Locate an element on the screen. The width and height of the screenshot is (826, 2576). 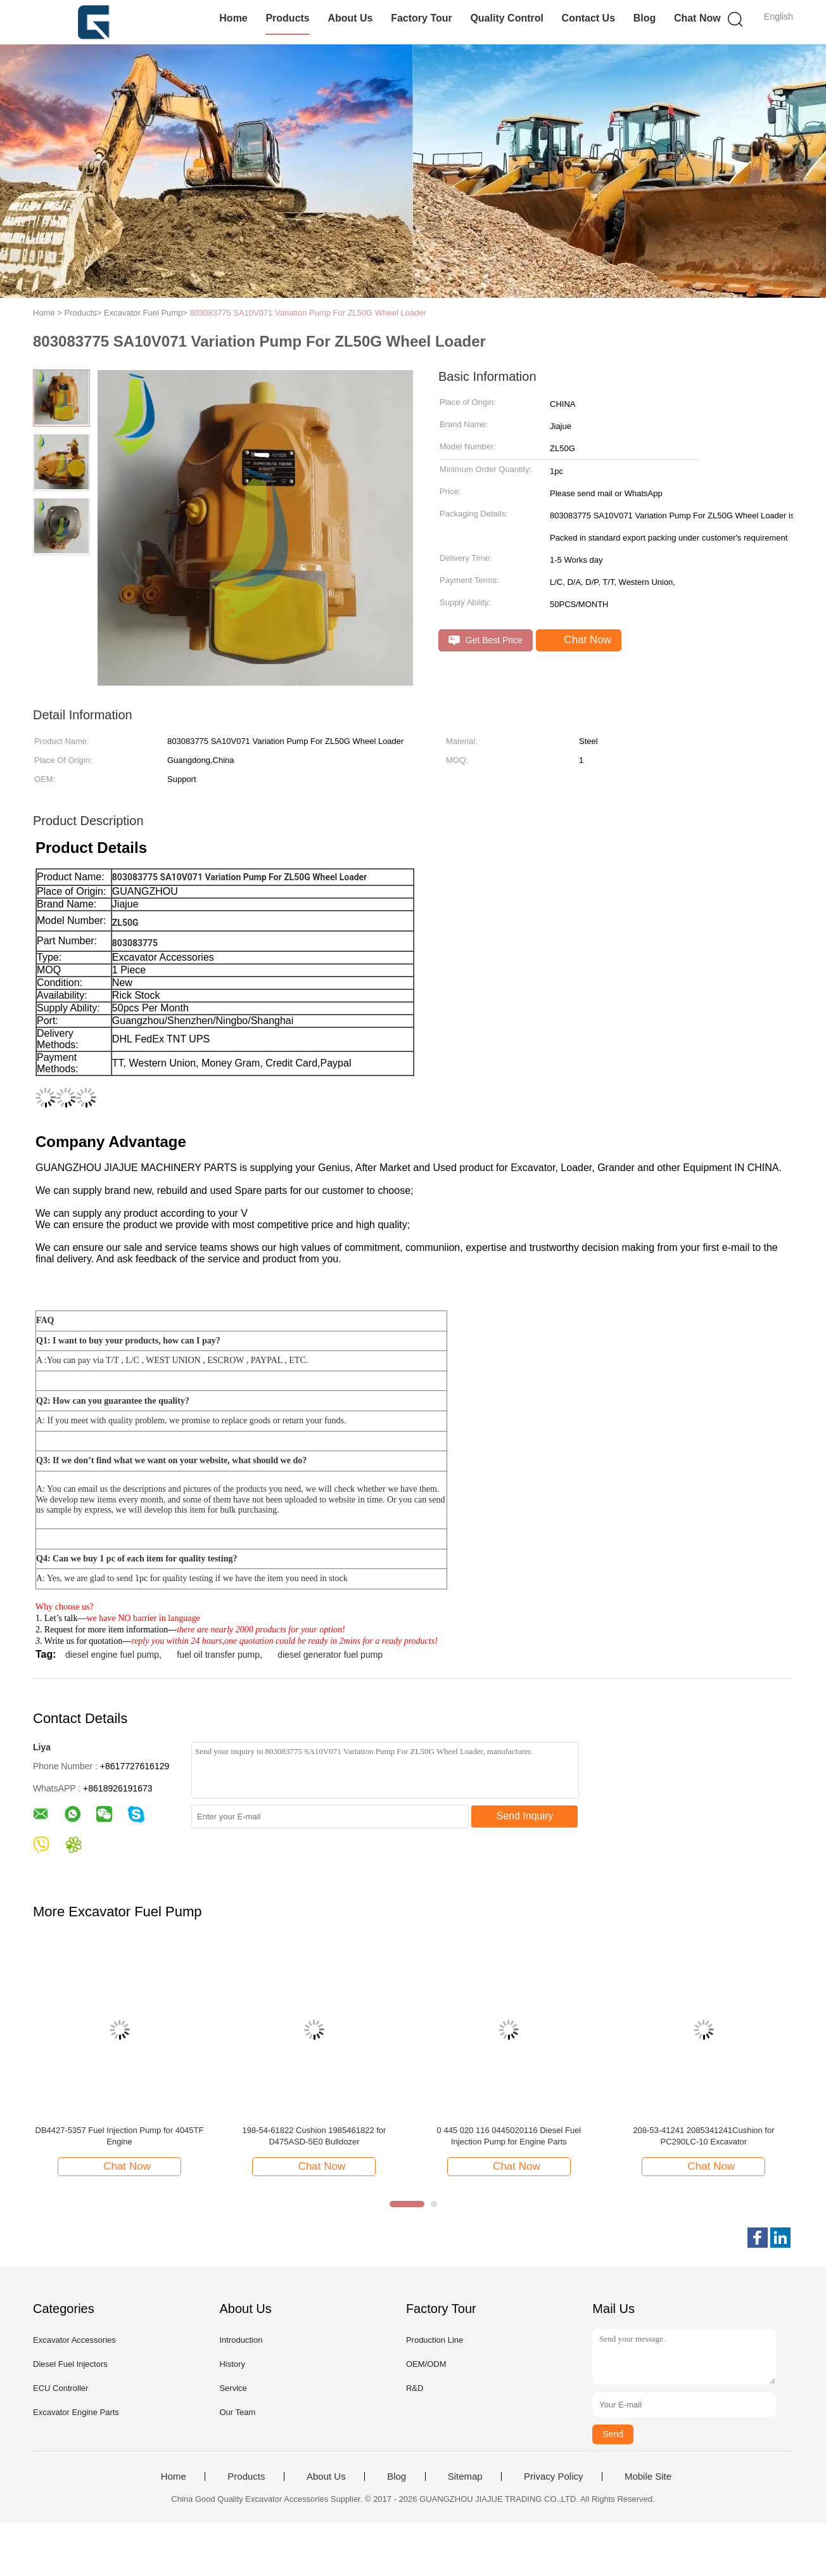
R&D is located at coordinates (414, 2388).